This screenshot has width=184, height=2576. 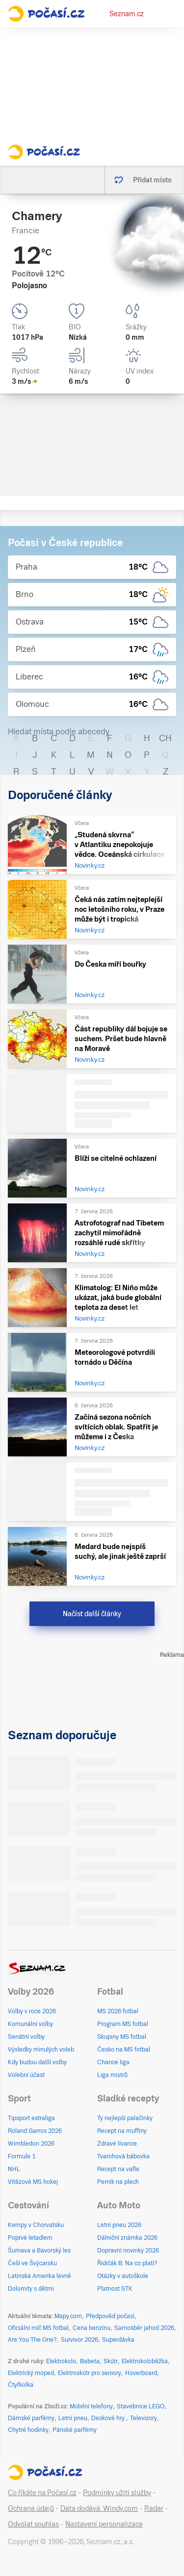 What do you see at coordinates (122, 2024) in the screenshot?
I see `Program MS fotbal` at bounding box center [122, 2024].